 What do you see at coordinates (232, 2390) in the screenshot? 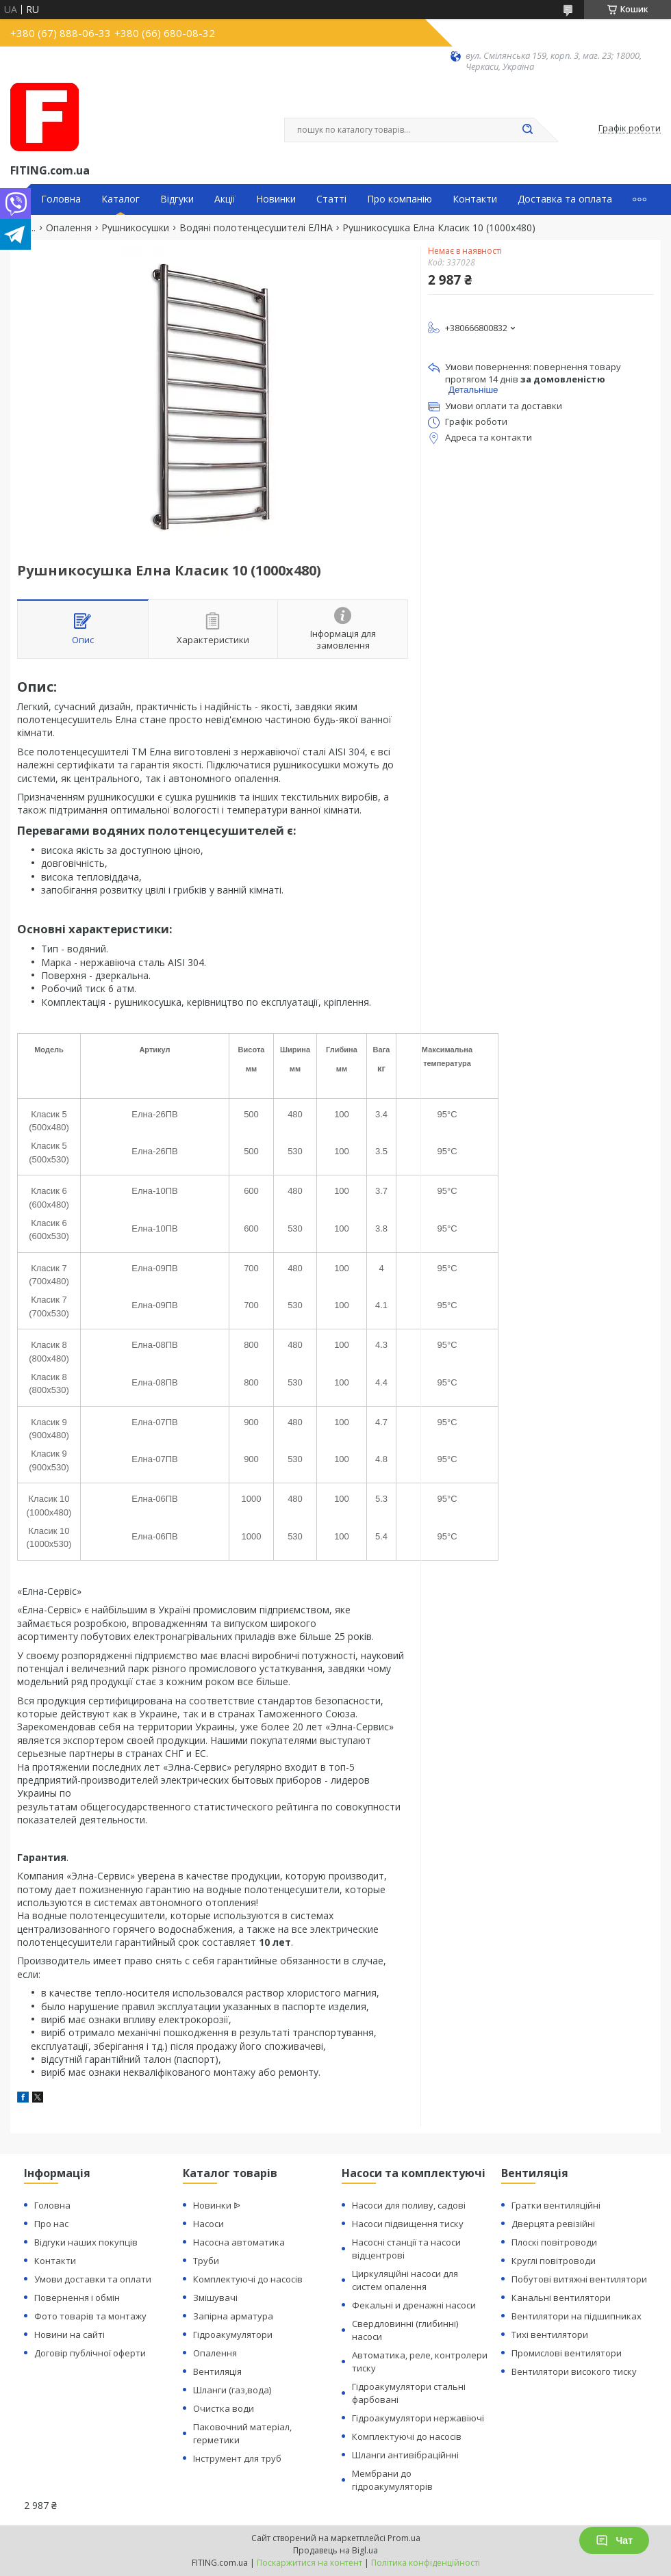
I see `Шланги (газ,вода)` at bounding box center [232, 2390].